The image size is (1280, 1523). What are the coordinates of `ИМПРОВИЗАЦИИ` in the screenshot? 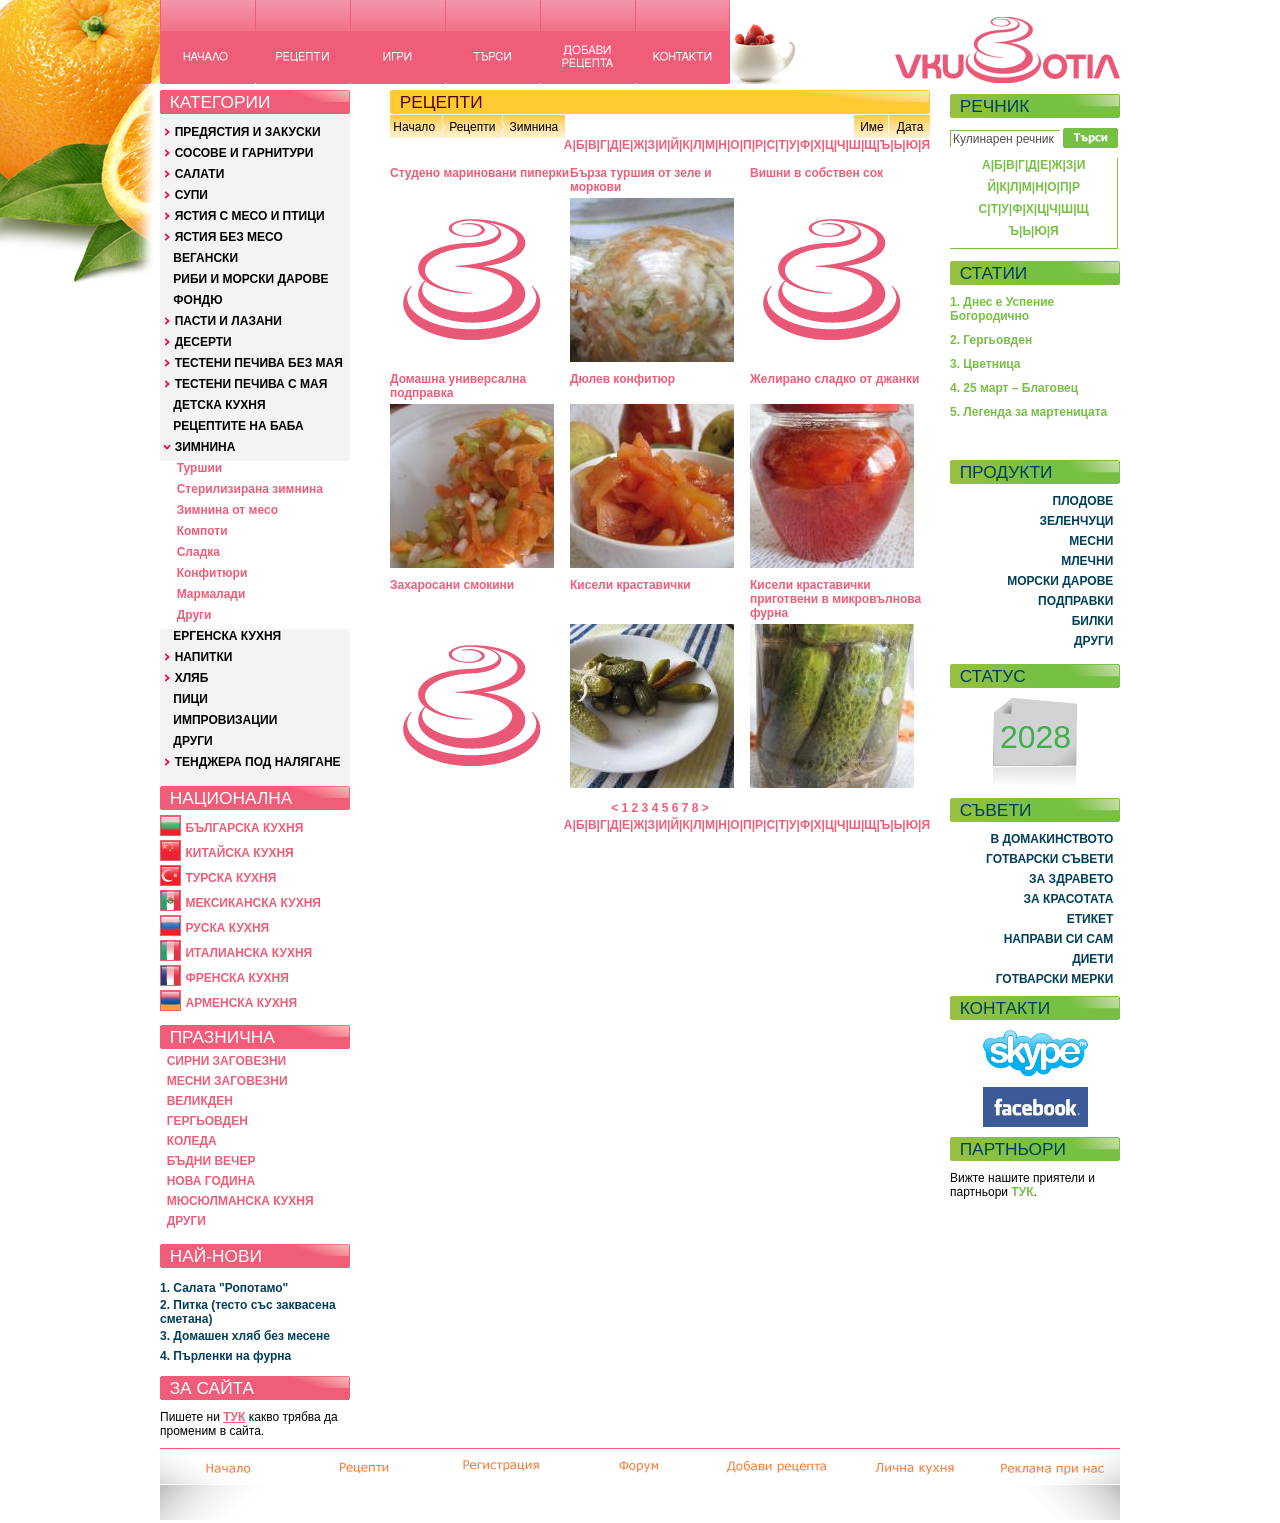 It's located at (225, 720).